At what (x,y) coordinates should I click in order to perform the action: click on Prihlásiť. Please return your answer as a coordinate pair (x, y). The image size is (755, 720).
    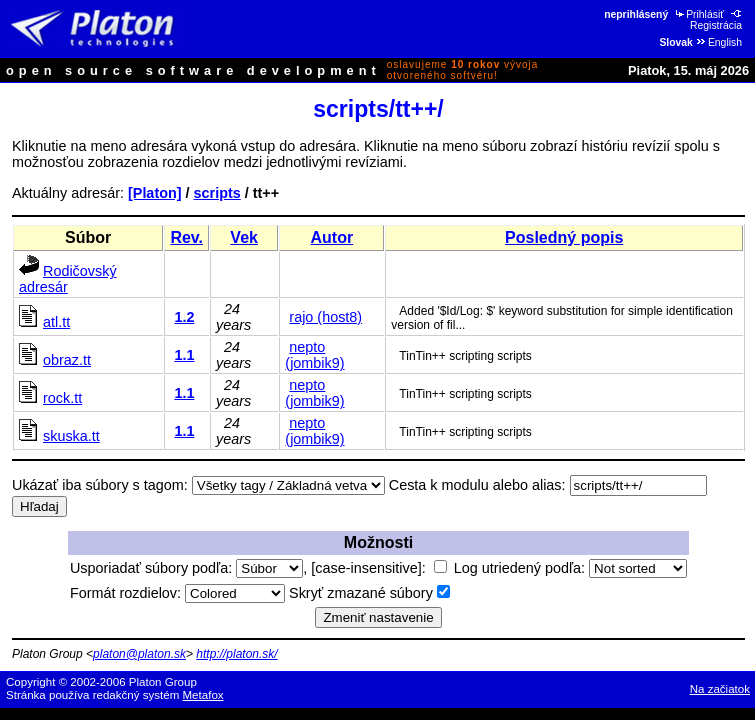
    Looking at the image, I should click on (698, 14).